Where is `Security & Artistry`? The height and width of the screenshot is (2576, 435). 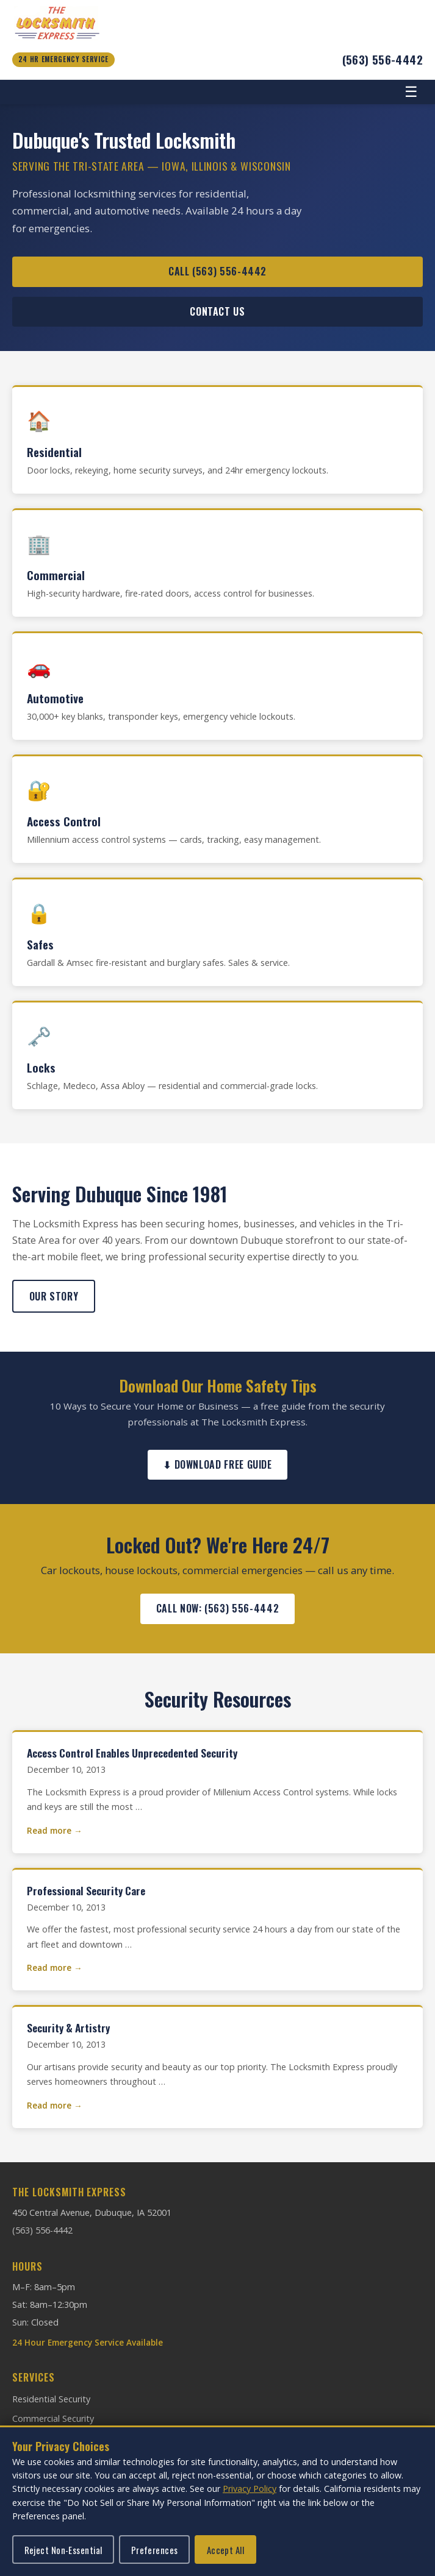
Security & Artistry is located at coordinates (68, 2027).